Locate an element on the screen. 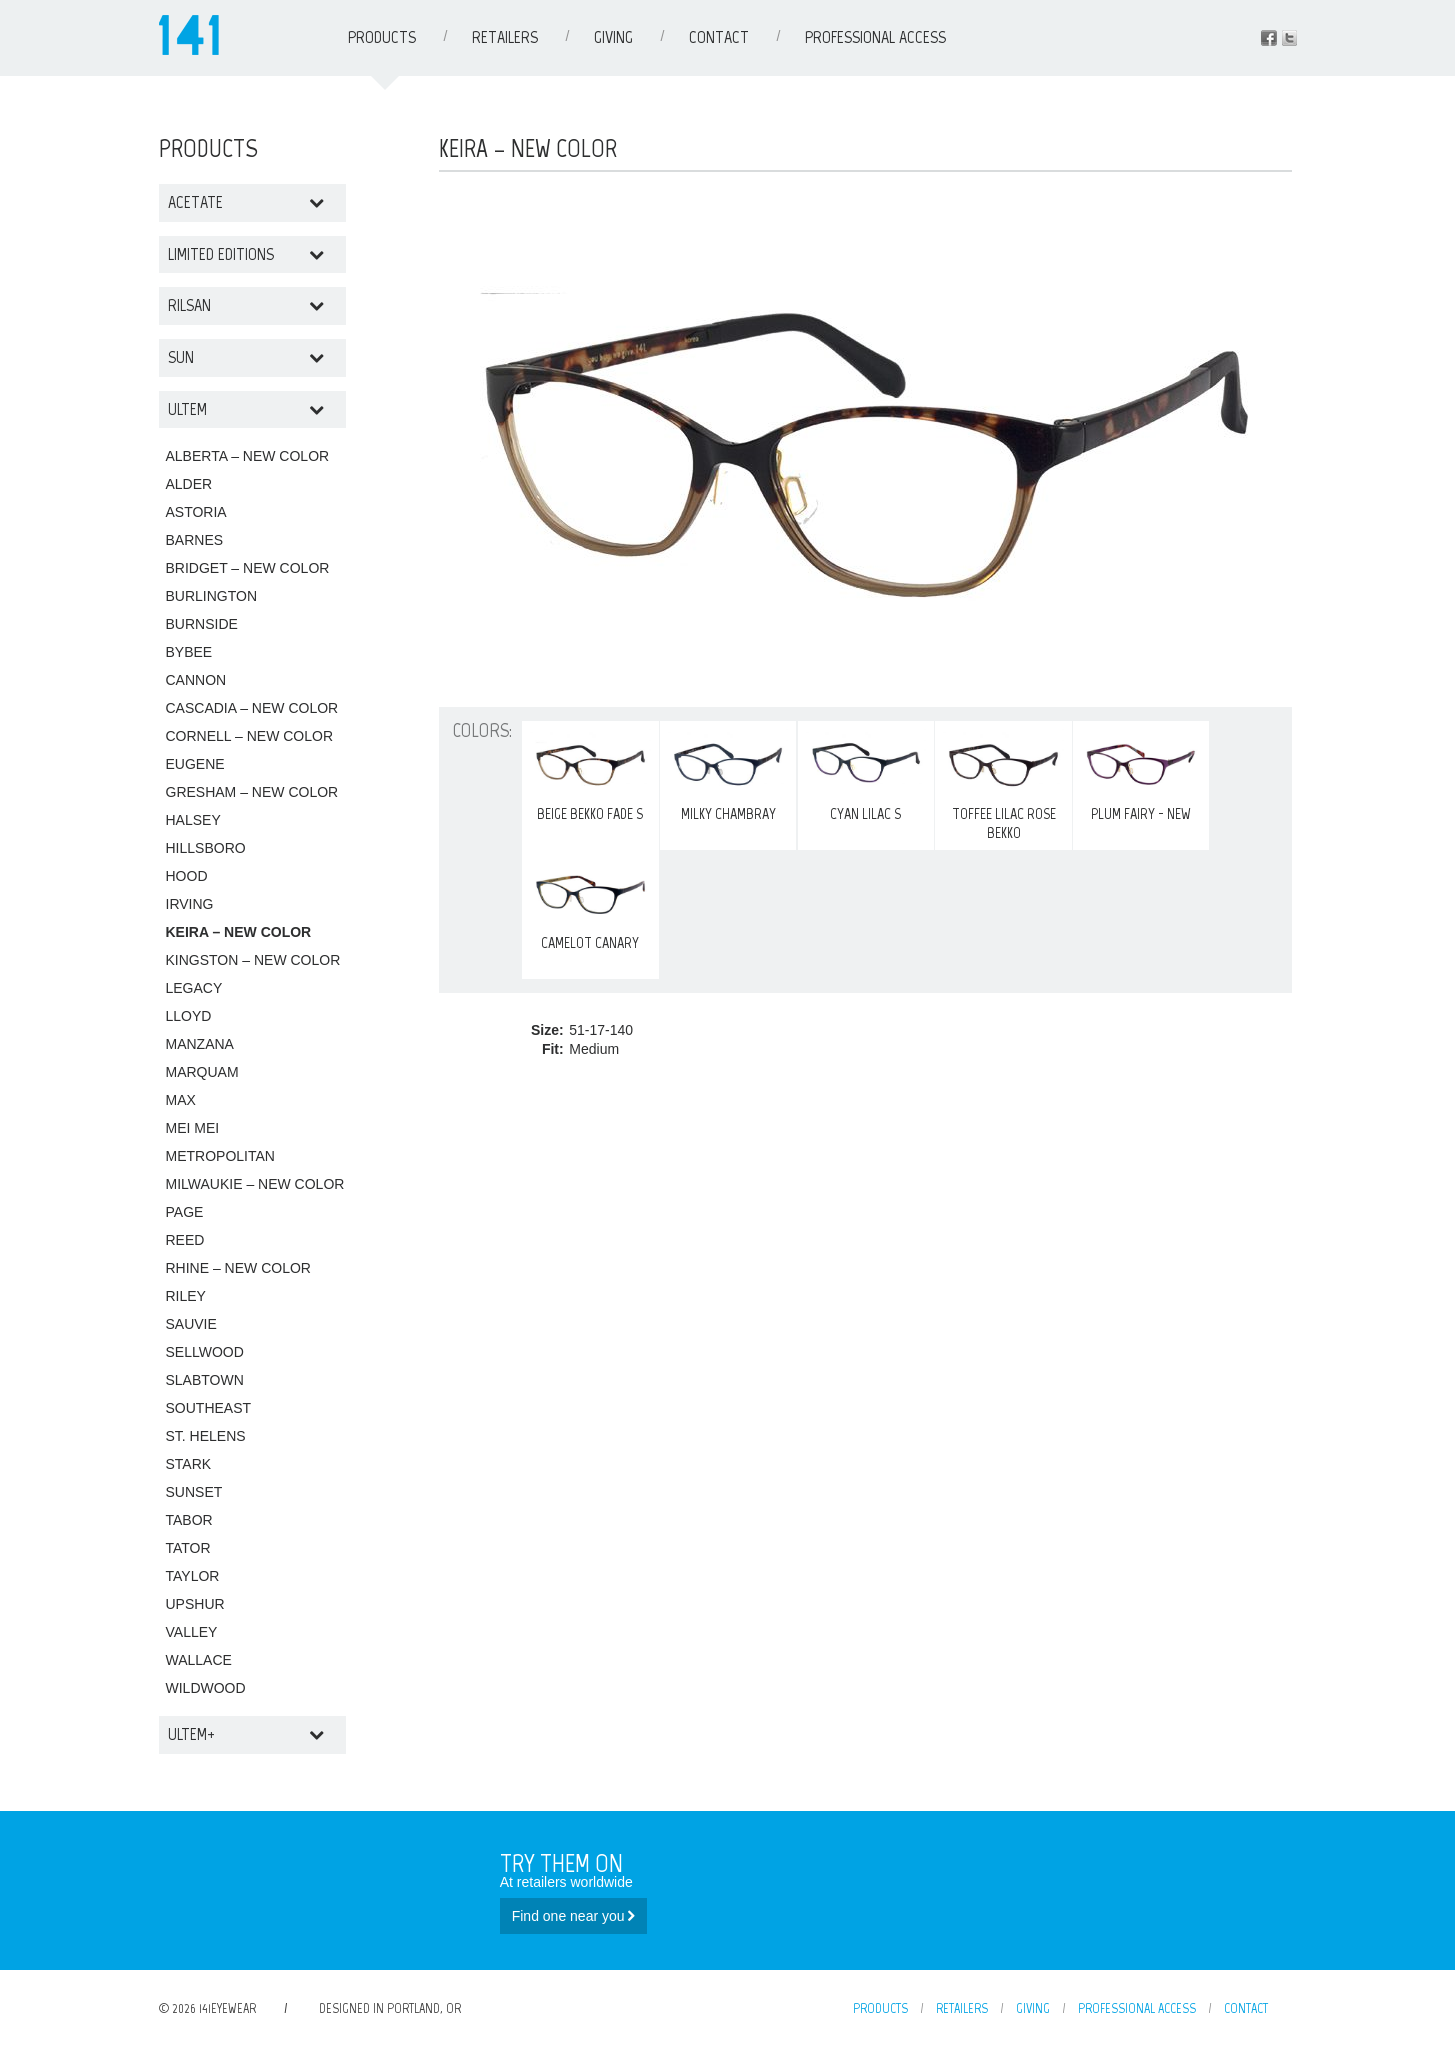 The image size is (1455, 2047). PLUM FAIRY - NEW is located at coordinates (1141, 776).